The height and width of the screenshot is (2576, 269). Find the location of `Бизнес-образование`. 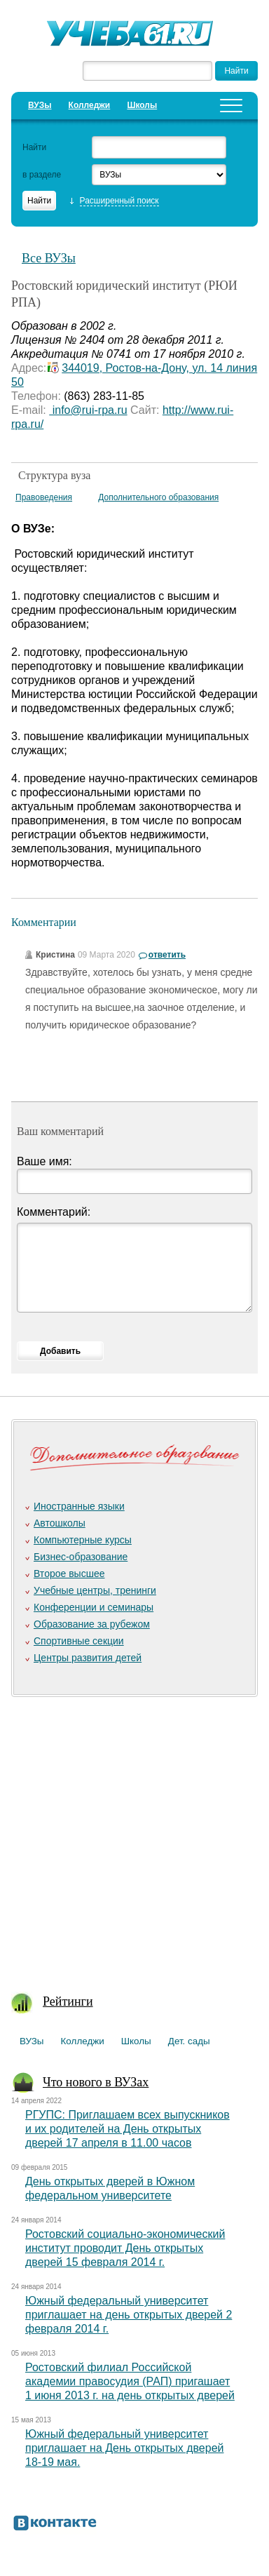

Бизнес-образование is located at coordinates (80, 1556).